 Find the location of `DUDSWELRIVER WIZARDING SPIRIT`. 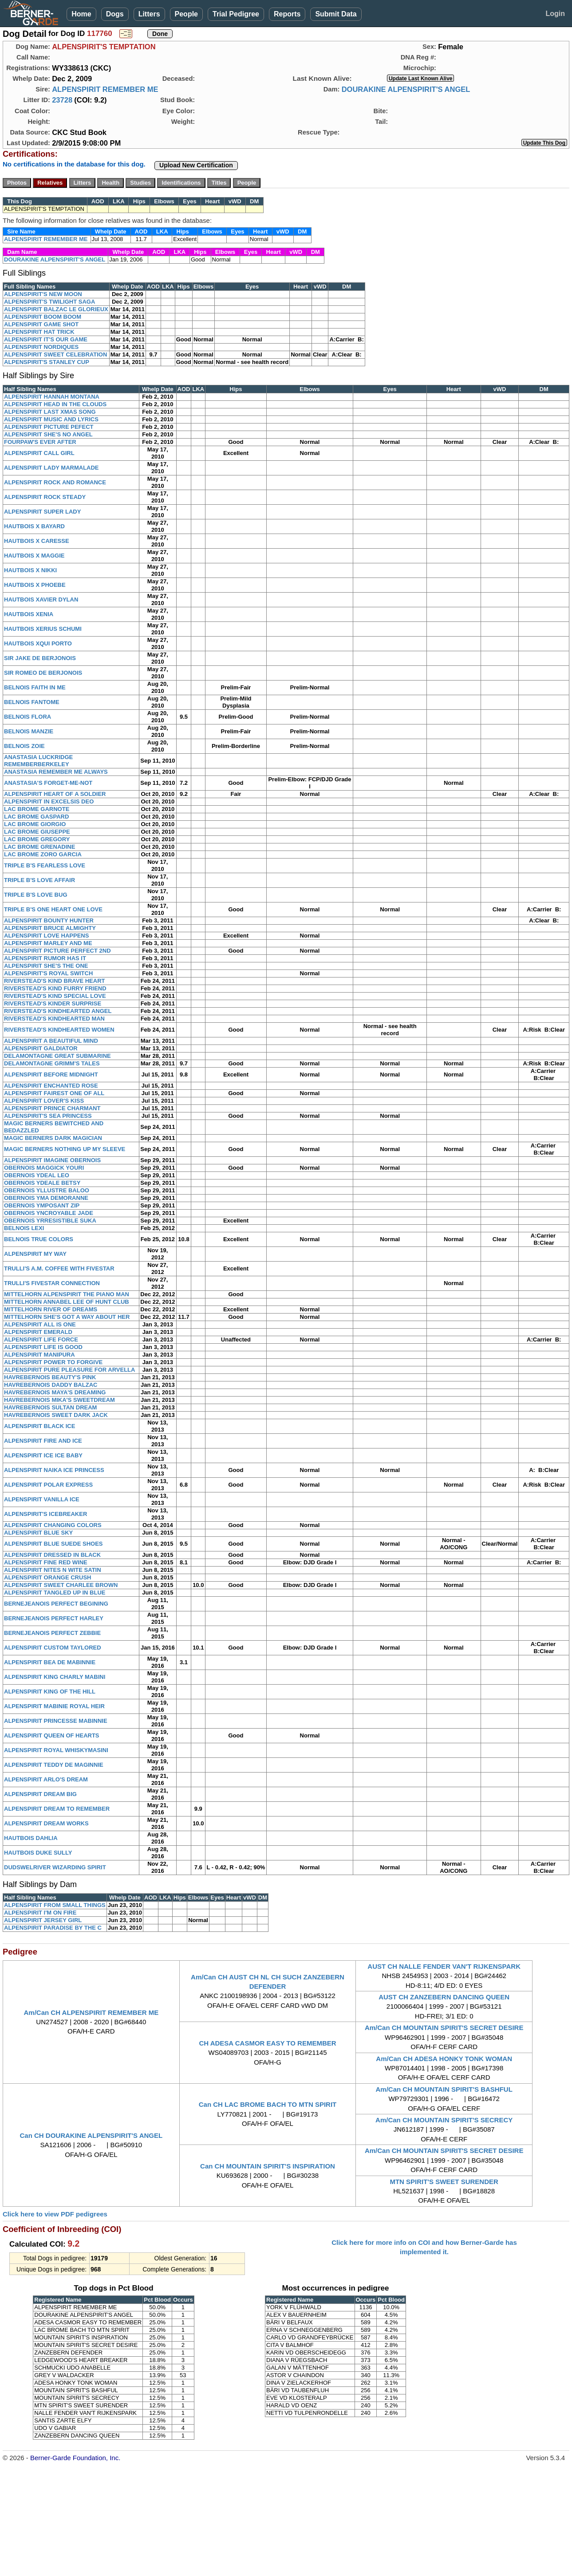

DUDSWELRIVER WIZARDING SPIRIT is located at coordinates (55, 1867).